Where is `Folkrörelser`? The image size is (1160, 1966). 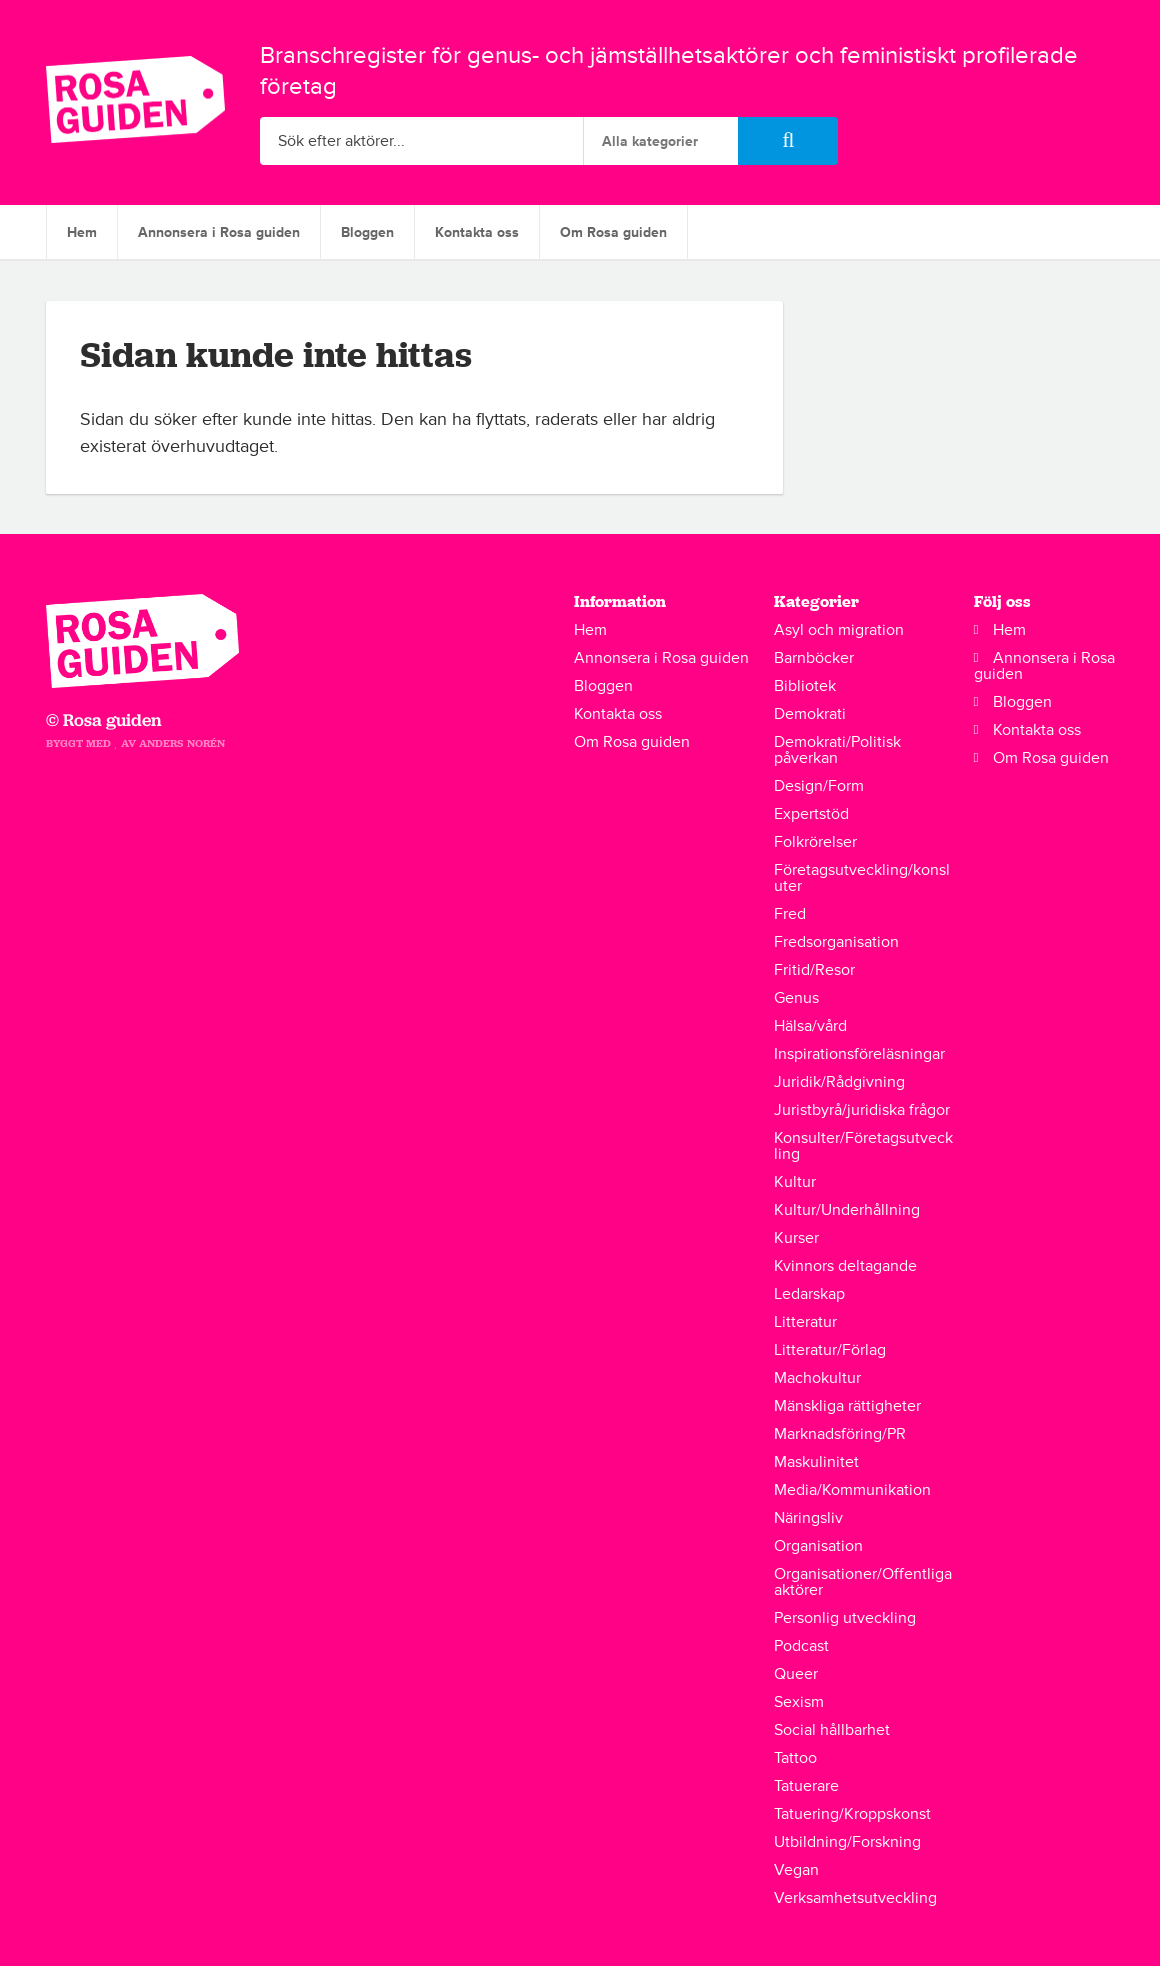
Folkrörelser is located at coordinates (815, 842).